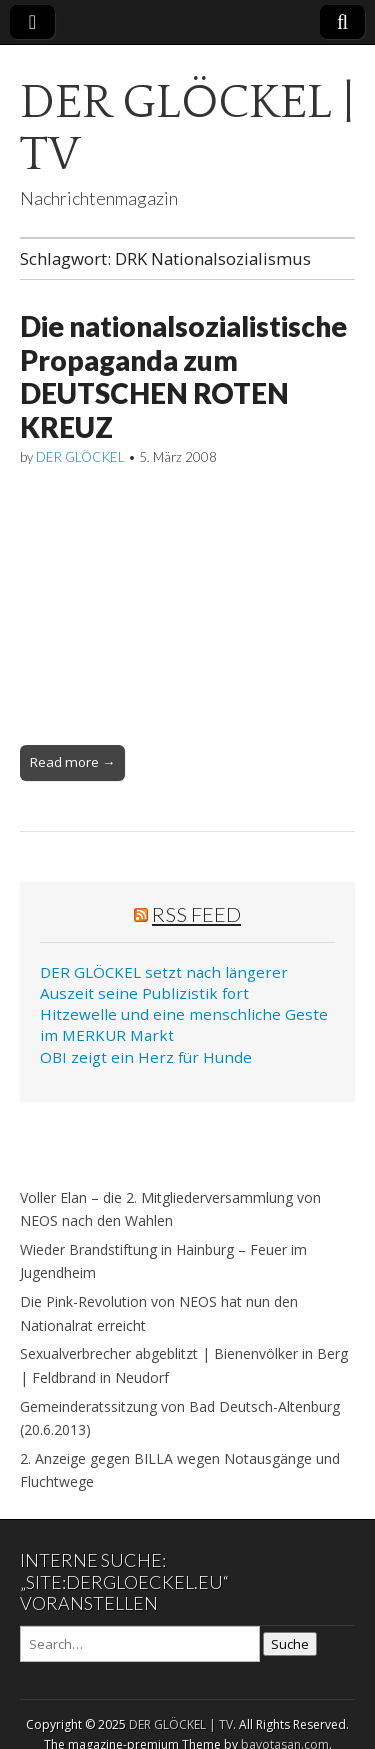  What do you see at coordinates (80, 457) in the screenshot?
I see `DER GLÖCKEL` at bounding box center [80, 457].